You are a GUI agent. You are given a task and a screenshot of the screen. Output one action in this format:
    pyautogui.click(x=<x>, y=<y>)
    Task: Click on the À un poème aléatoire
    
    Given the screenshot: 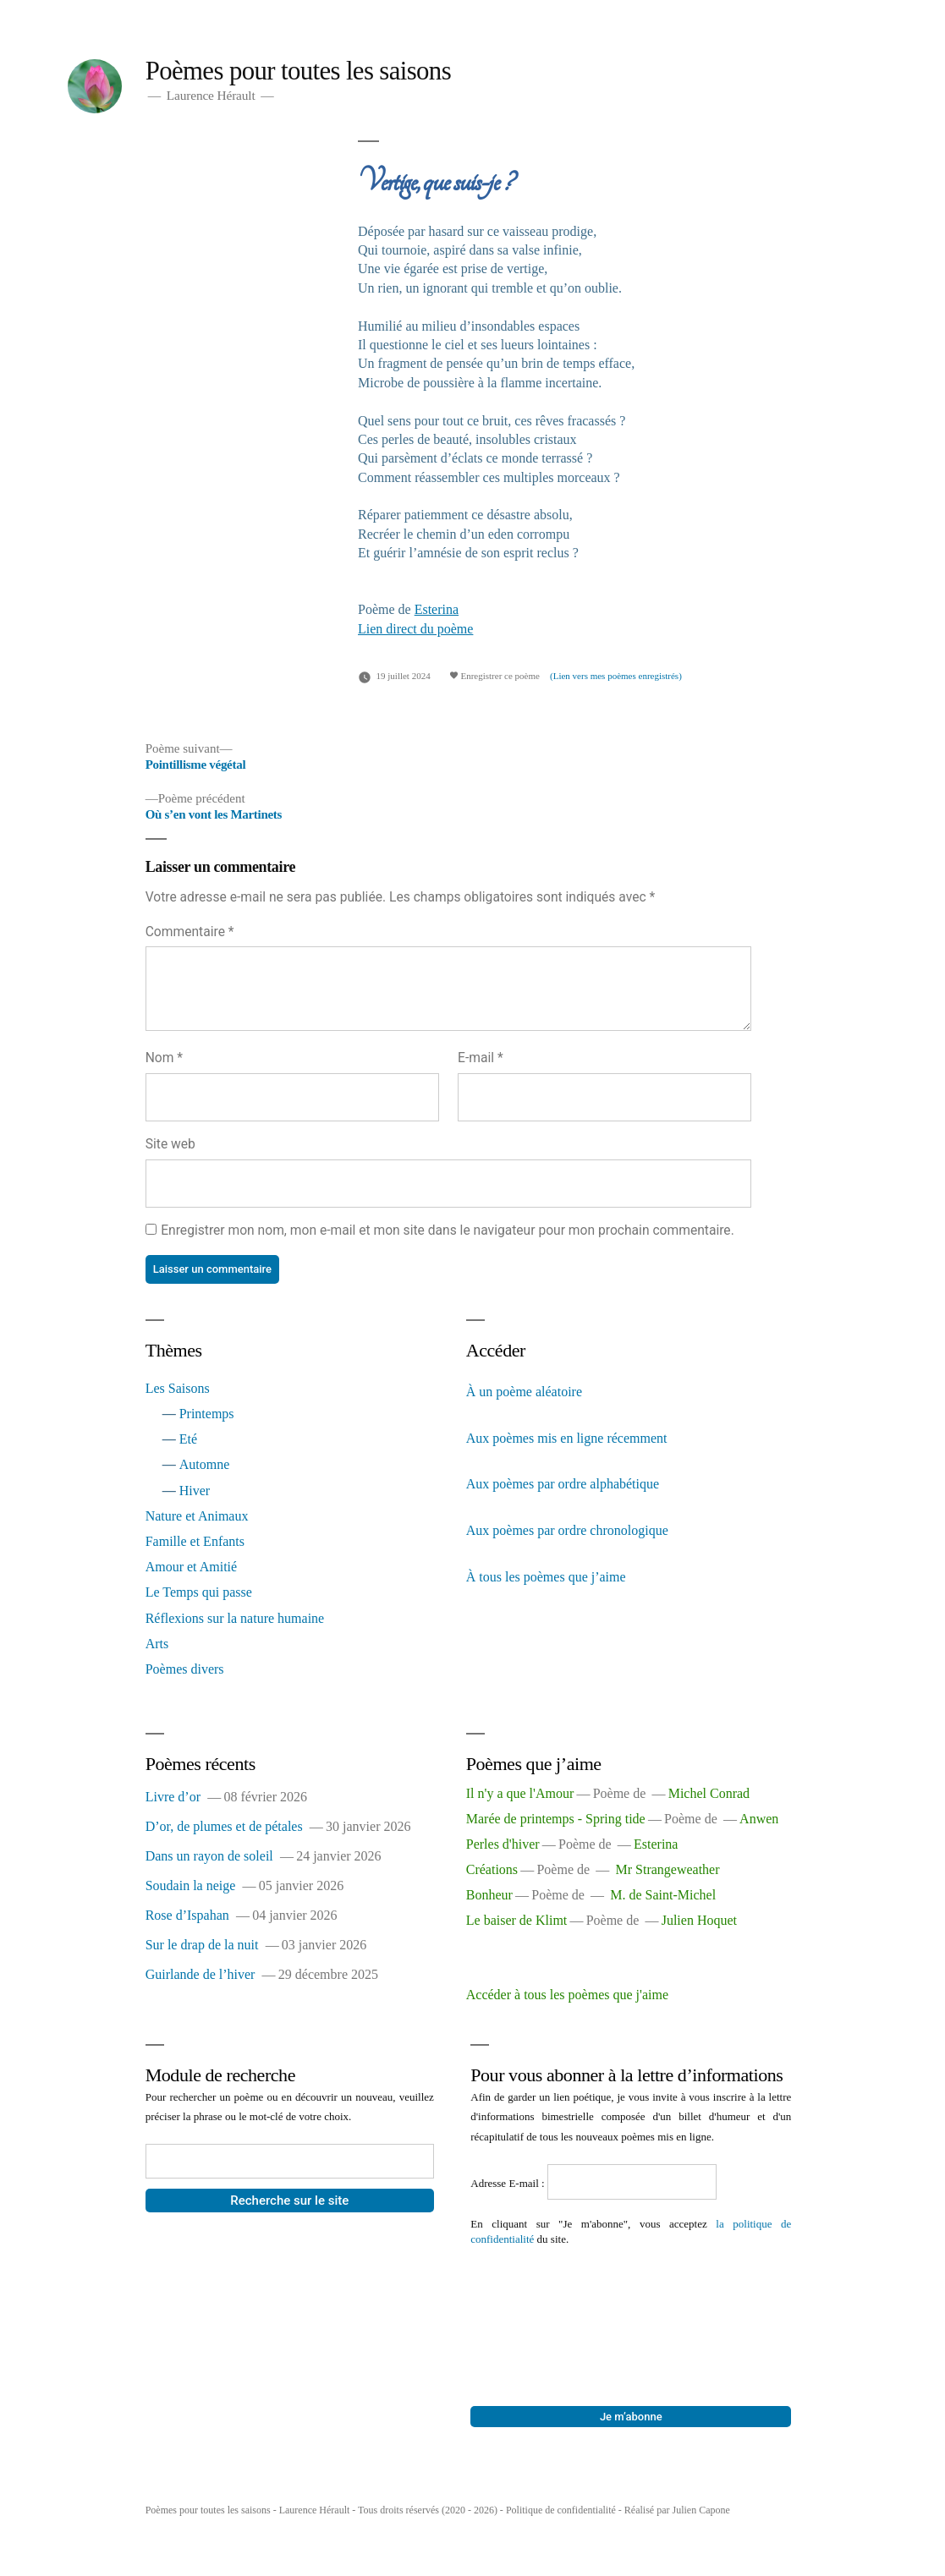 What is the action you would take?
    pyautogui.click(x=524, y=1391)
    